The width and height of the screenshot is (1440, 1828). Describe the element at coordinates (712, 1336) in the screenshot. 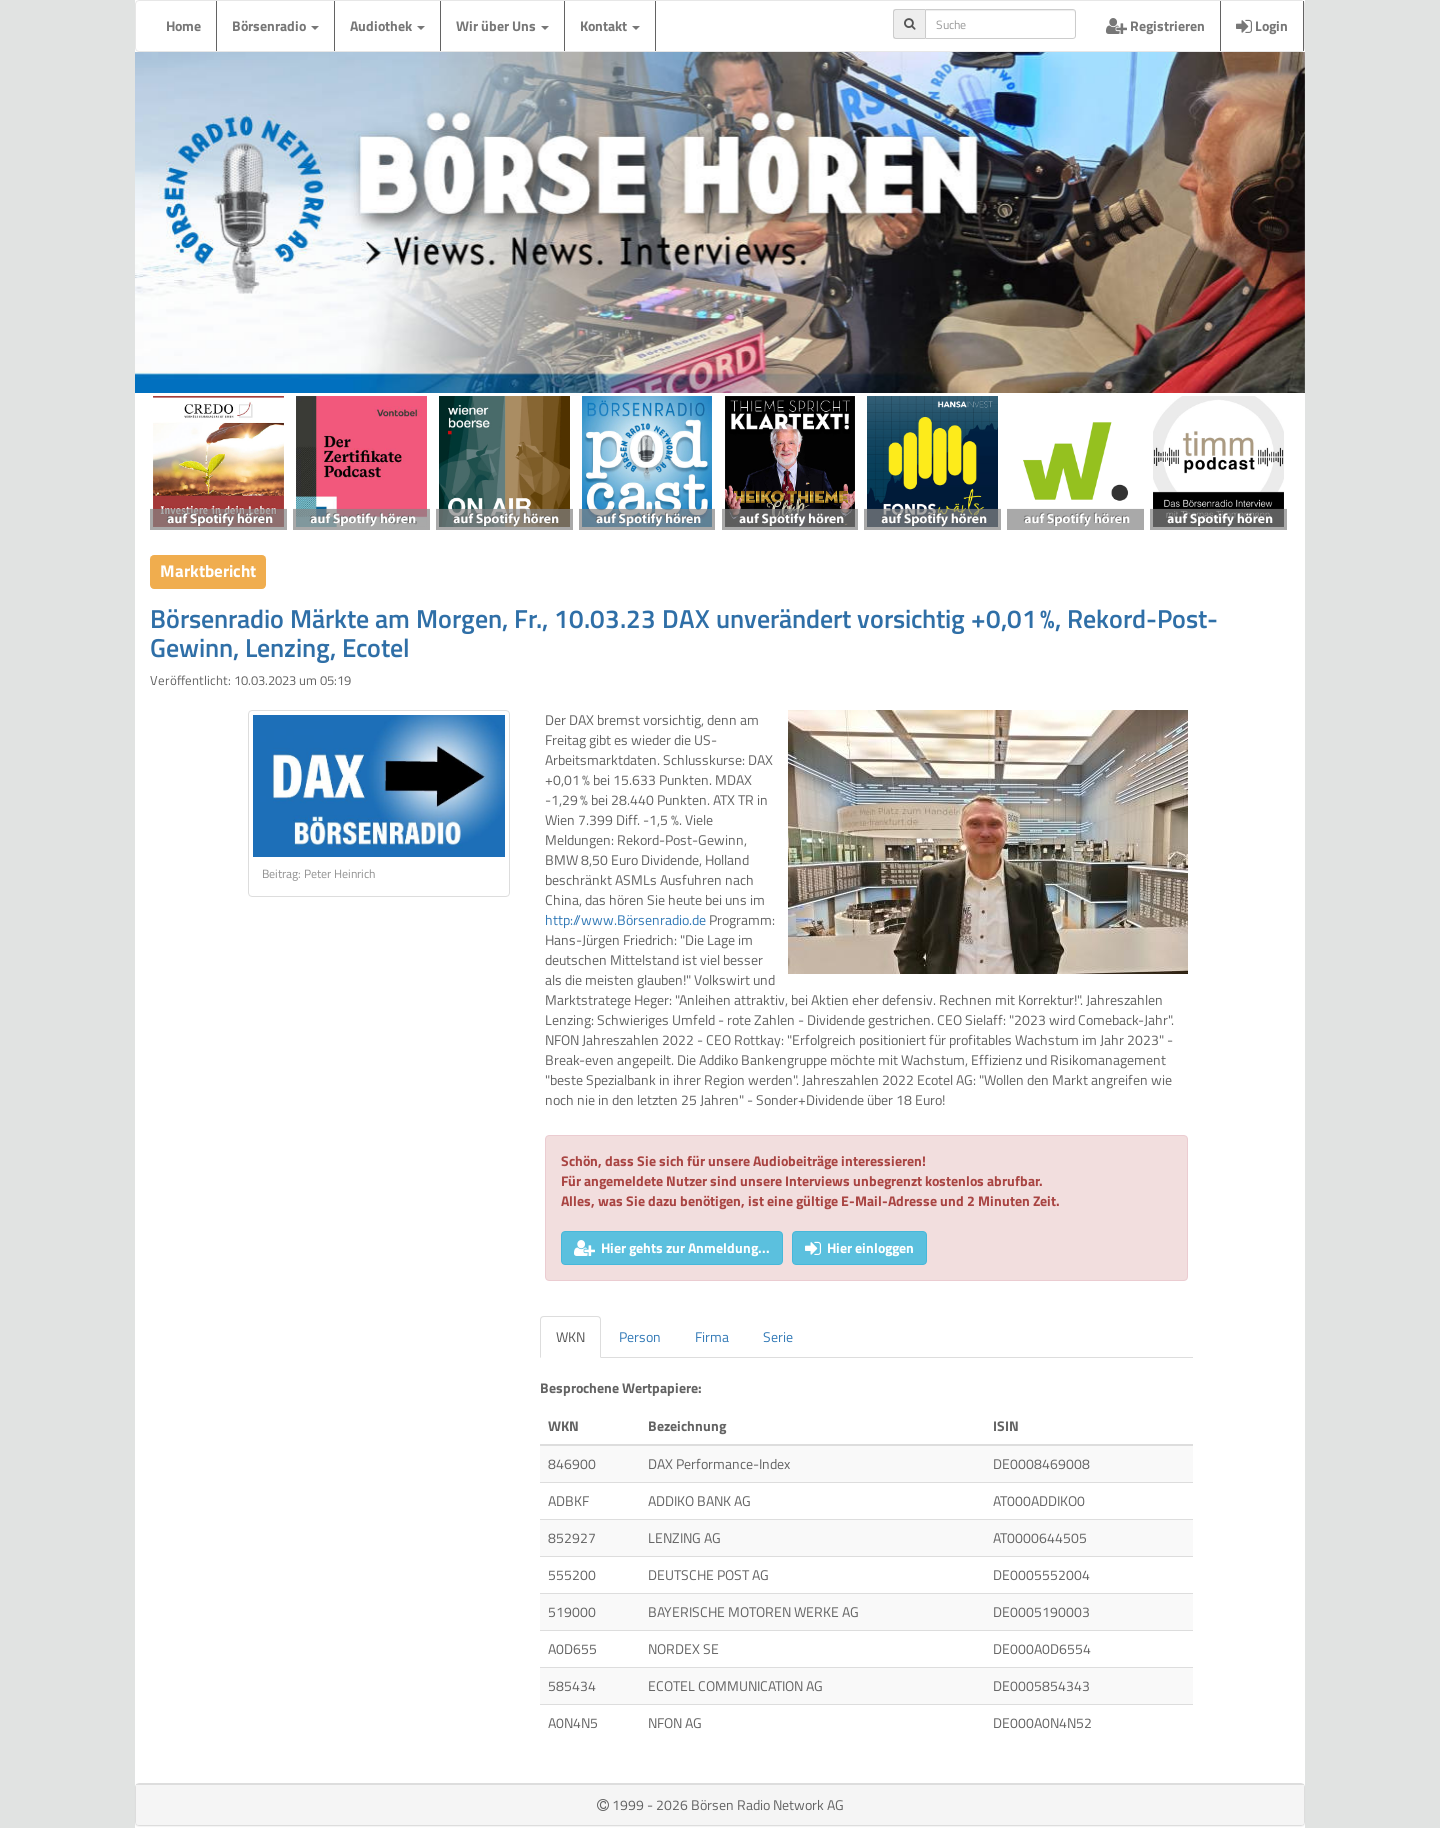

I see `Firma` at that location.